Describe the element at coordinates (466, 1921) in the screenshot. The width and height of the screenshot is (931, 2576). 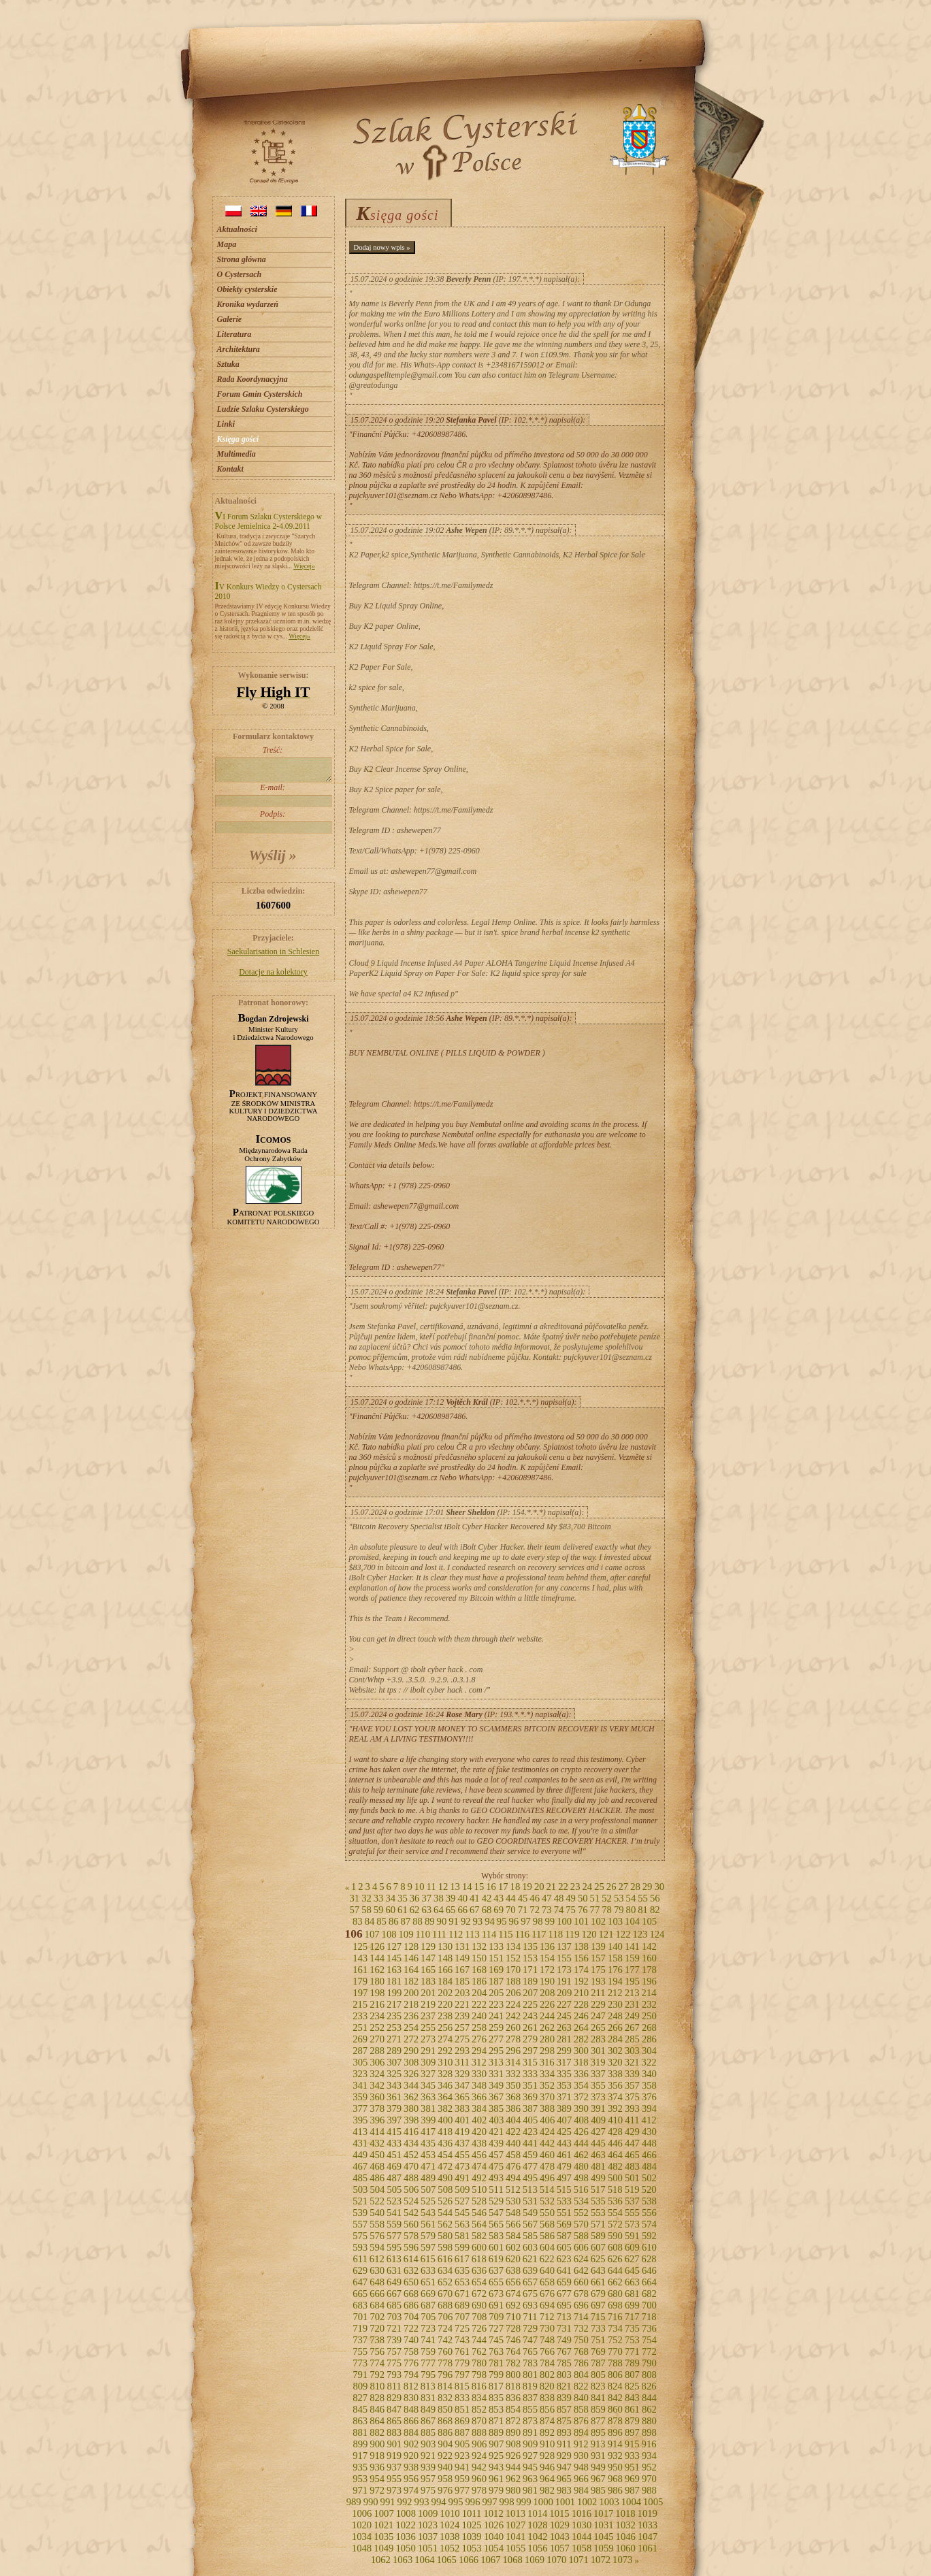
I see `92` at that location.